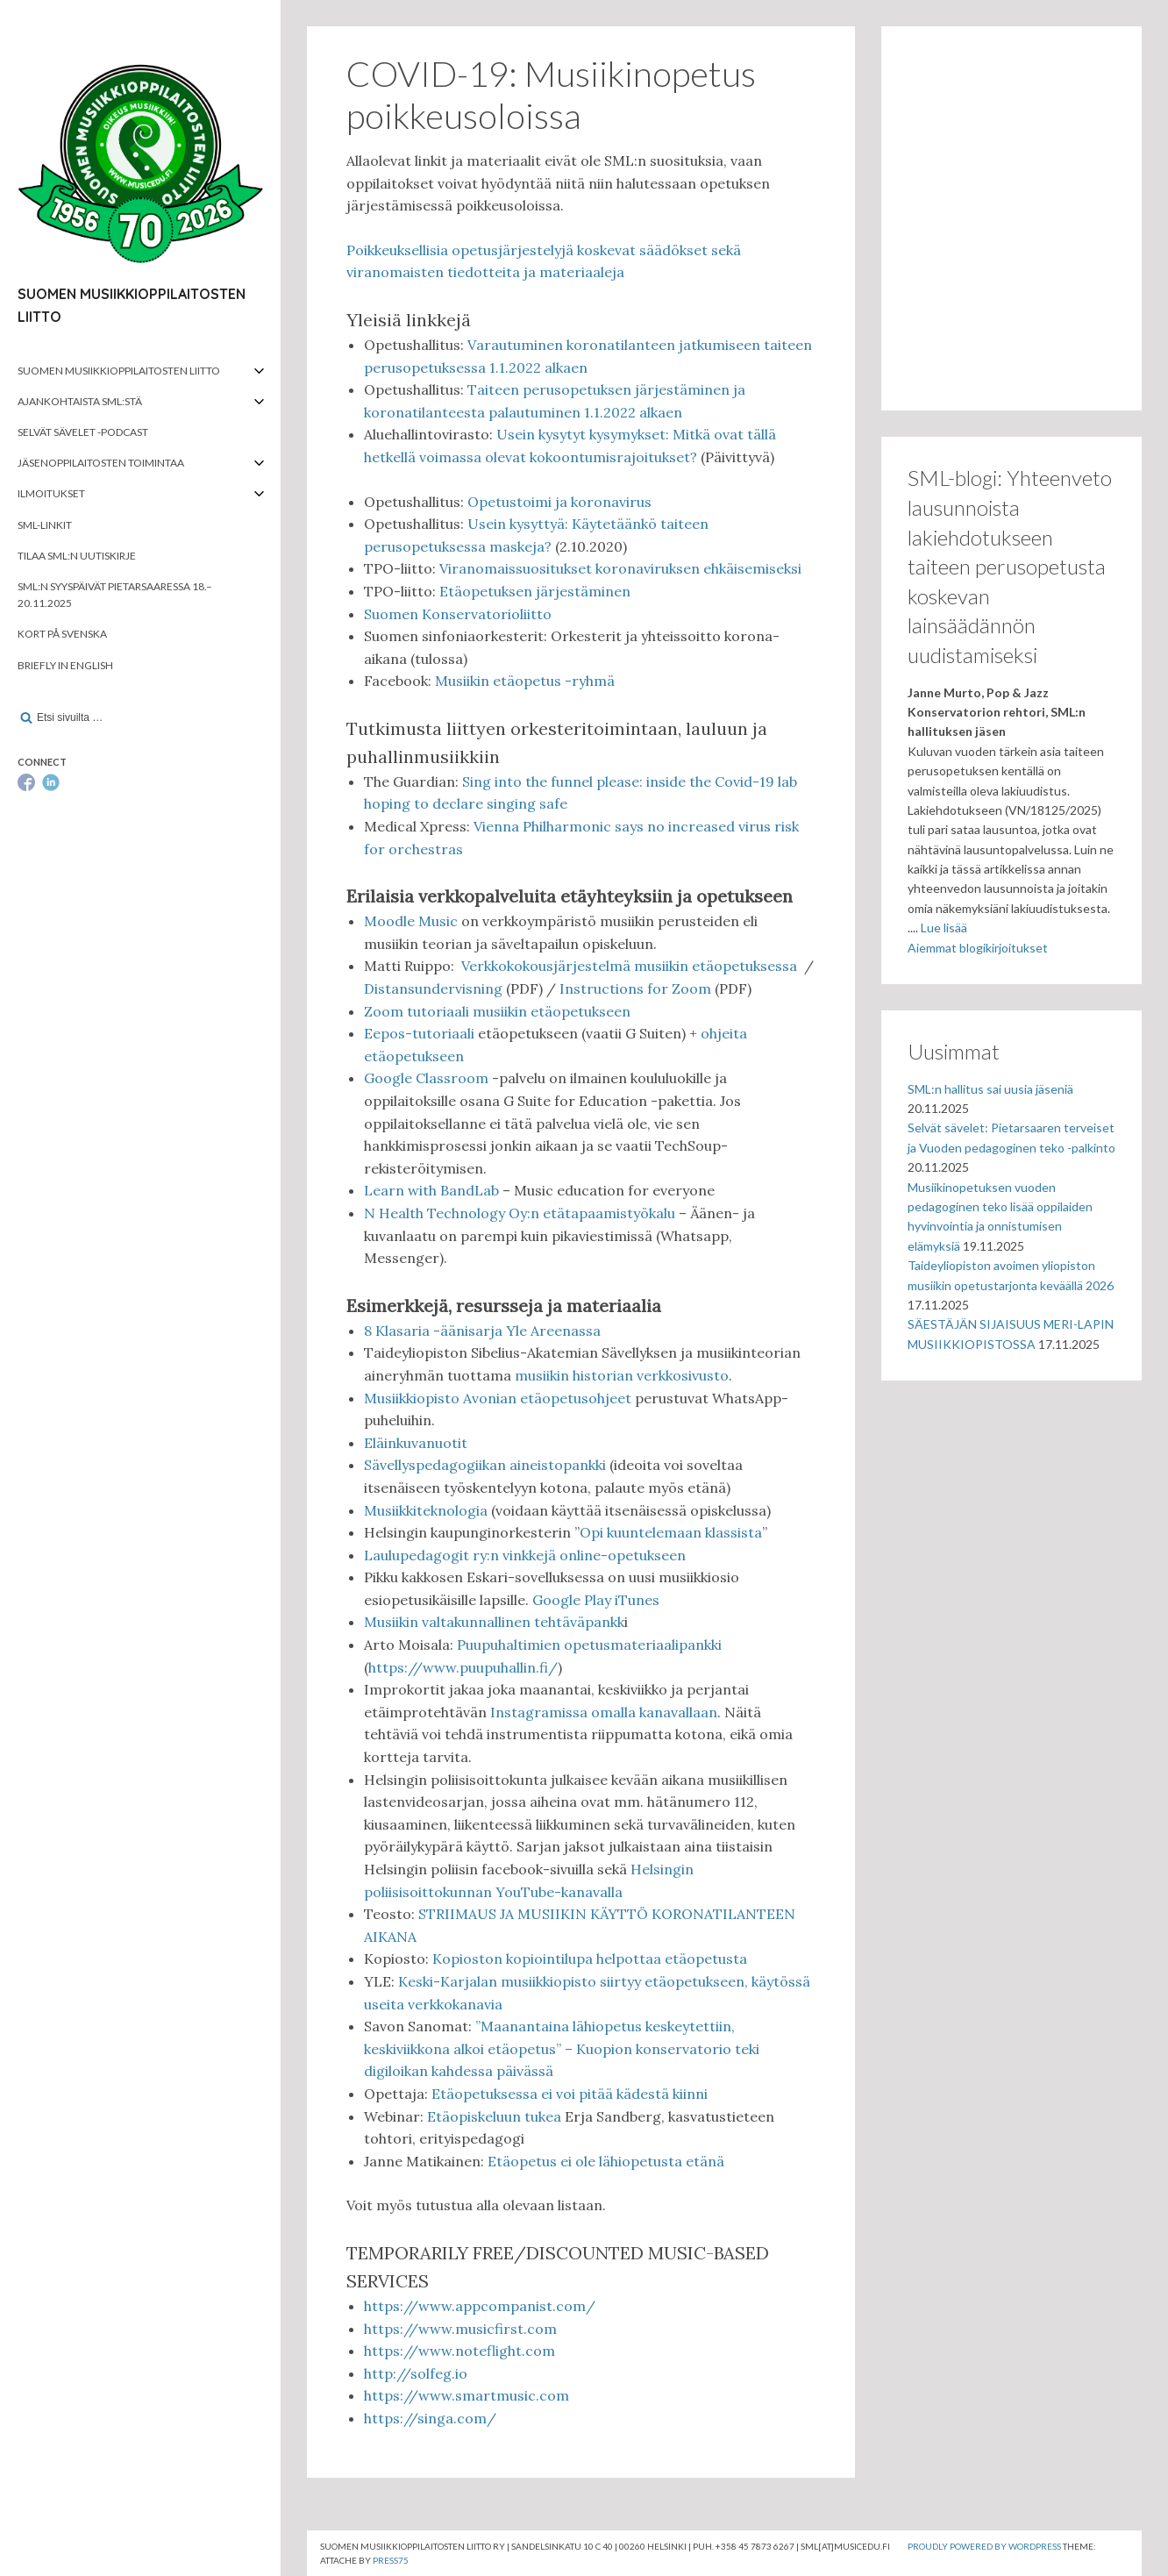 This screenshot has width=1168, height=2576. Describe the element at coordinates (426, 1510) in the screenshot. I see `Musiikkiteknologia` at that location.